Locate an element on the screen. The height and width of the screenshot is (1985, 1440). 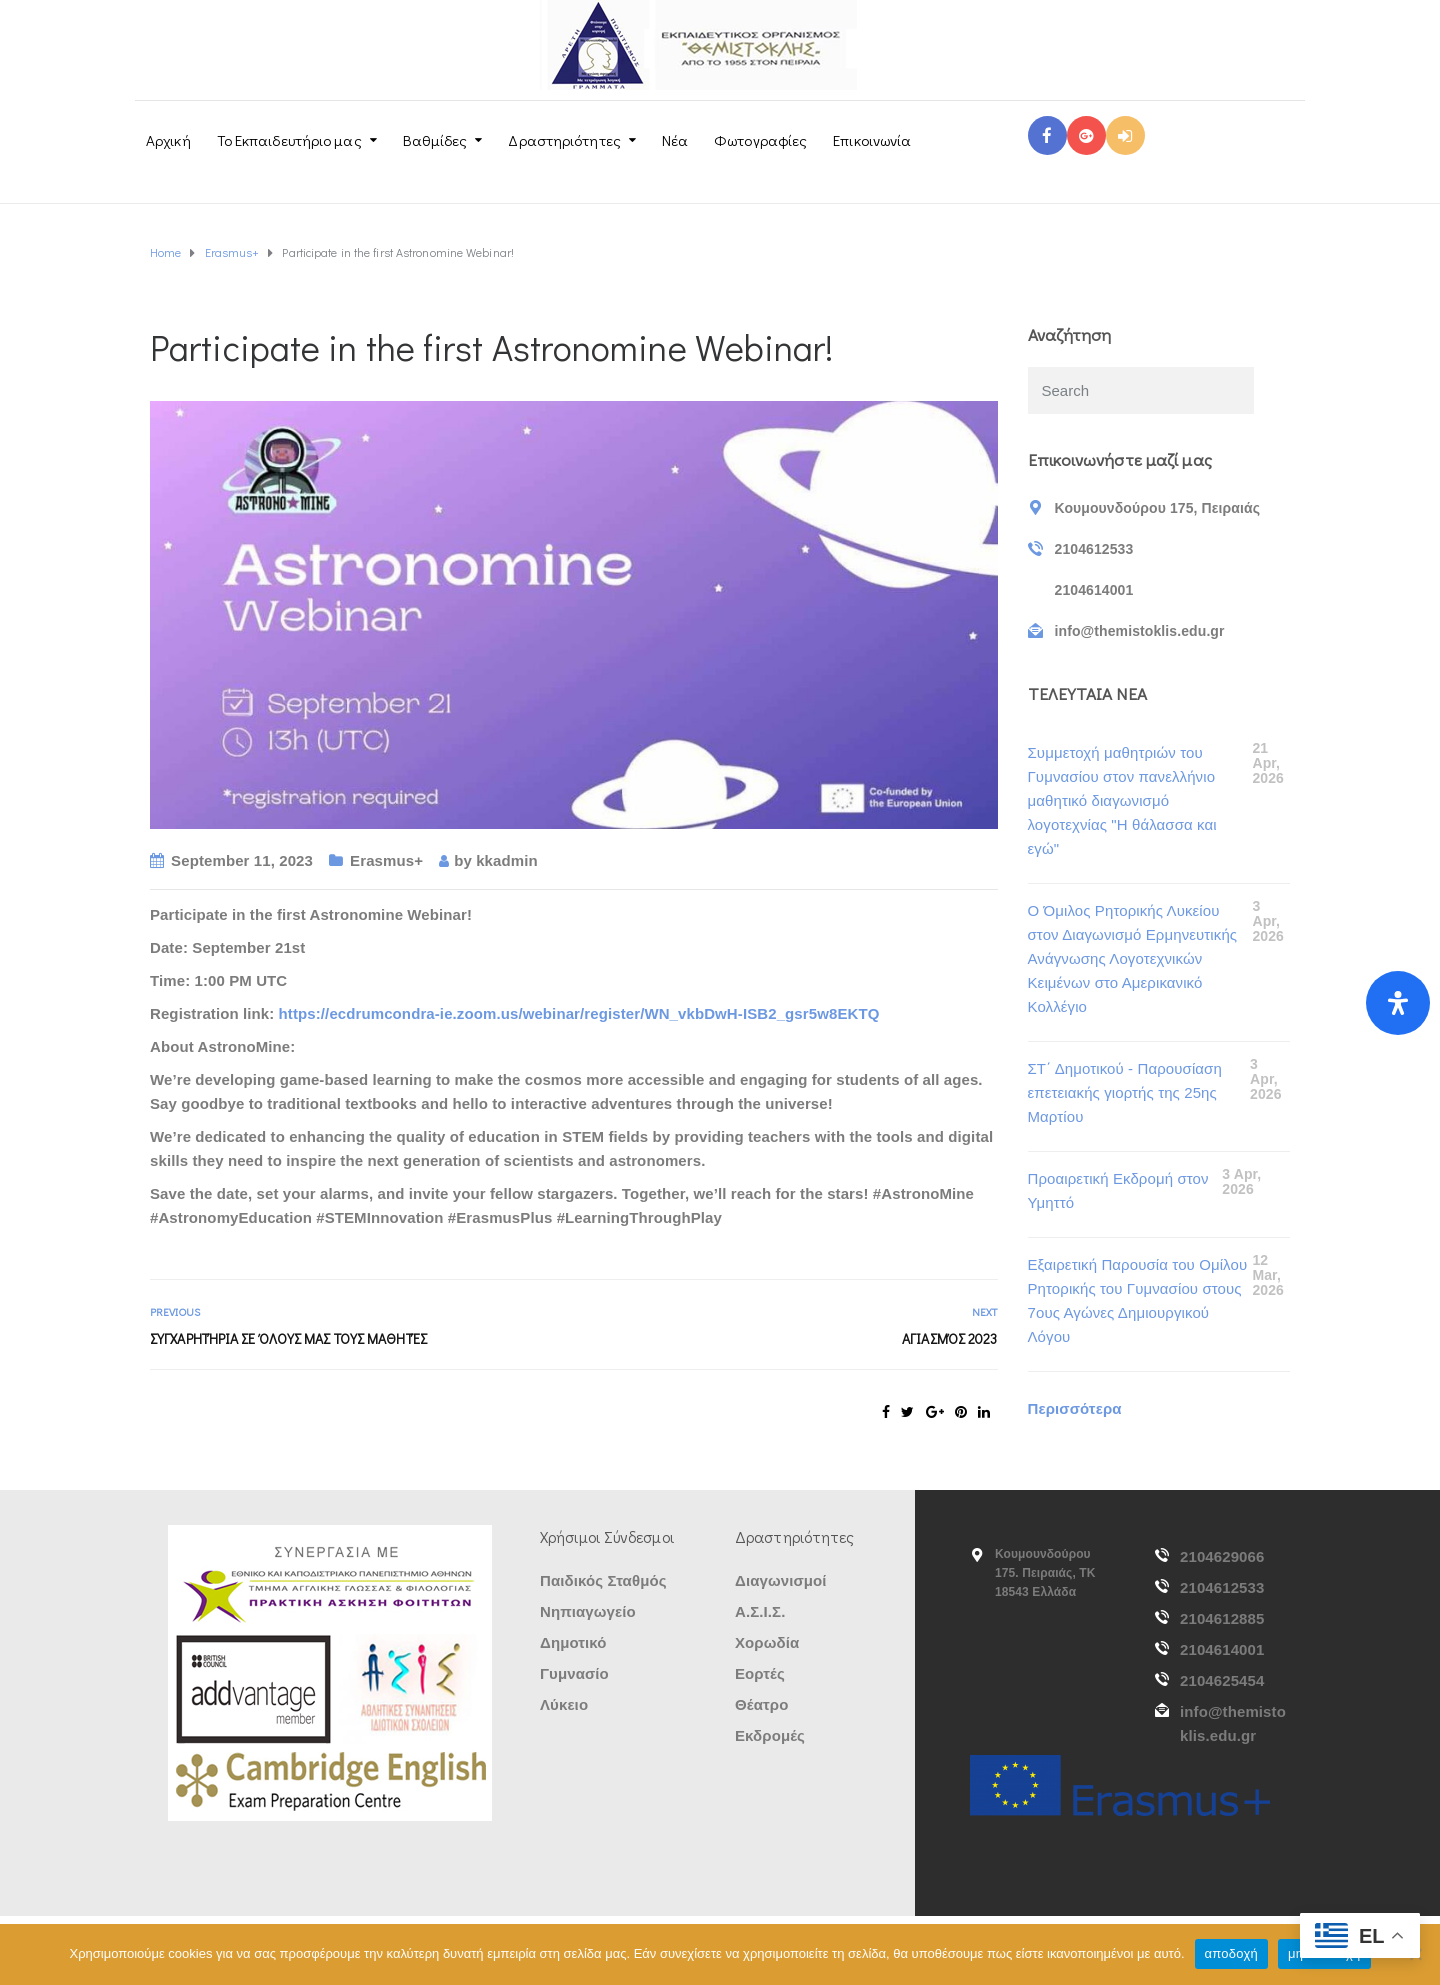
https://ecdrumcondra-ie.zoom.us/webinar/register/WN_vkbDwH-ISB2_gsr5w8EKTQ is located at coordinates (579, 1013).